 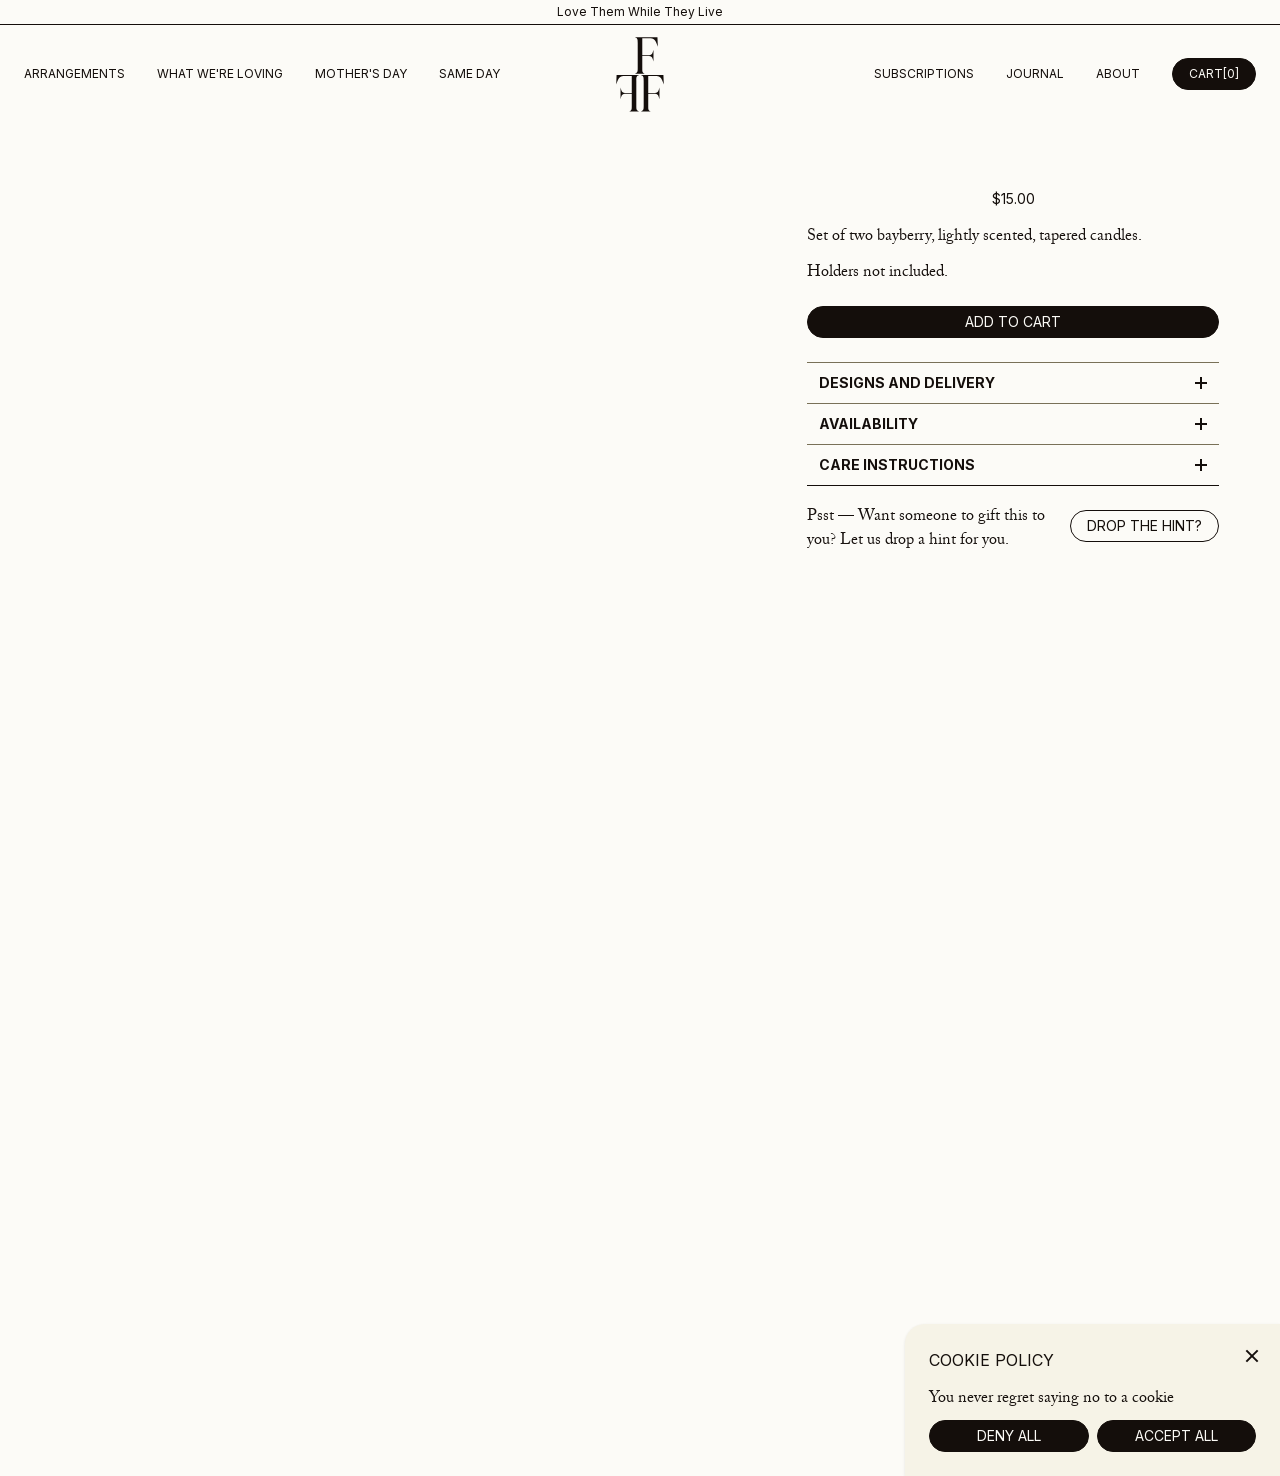 I want to click on Add to cart [add to cart], so click(x=1013, y=321).